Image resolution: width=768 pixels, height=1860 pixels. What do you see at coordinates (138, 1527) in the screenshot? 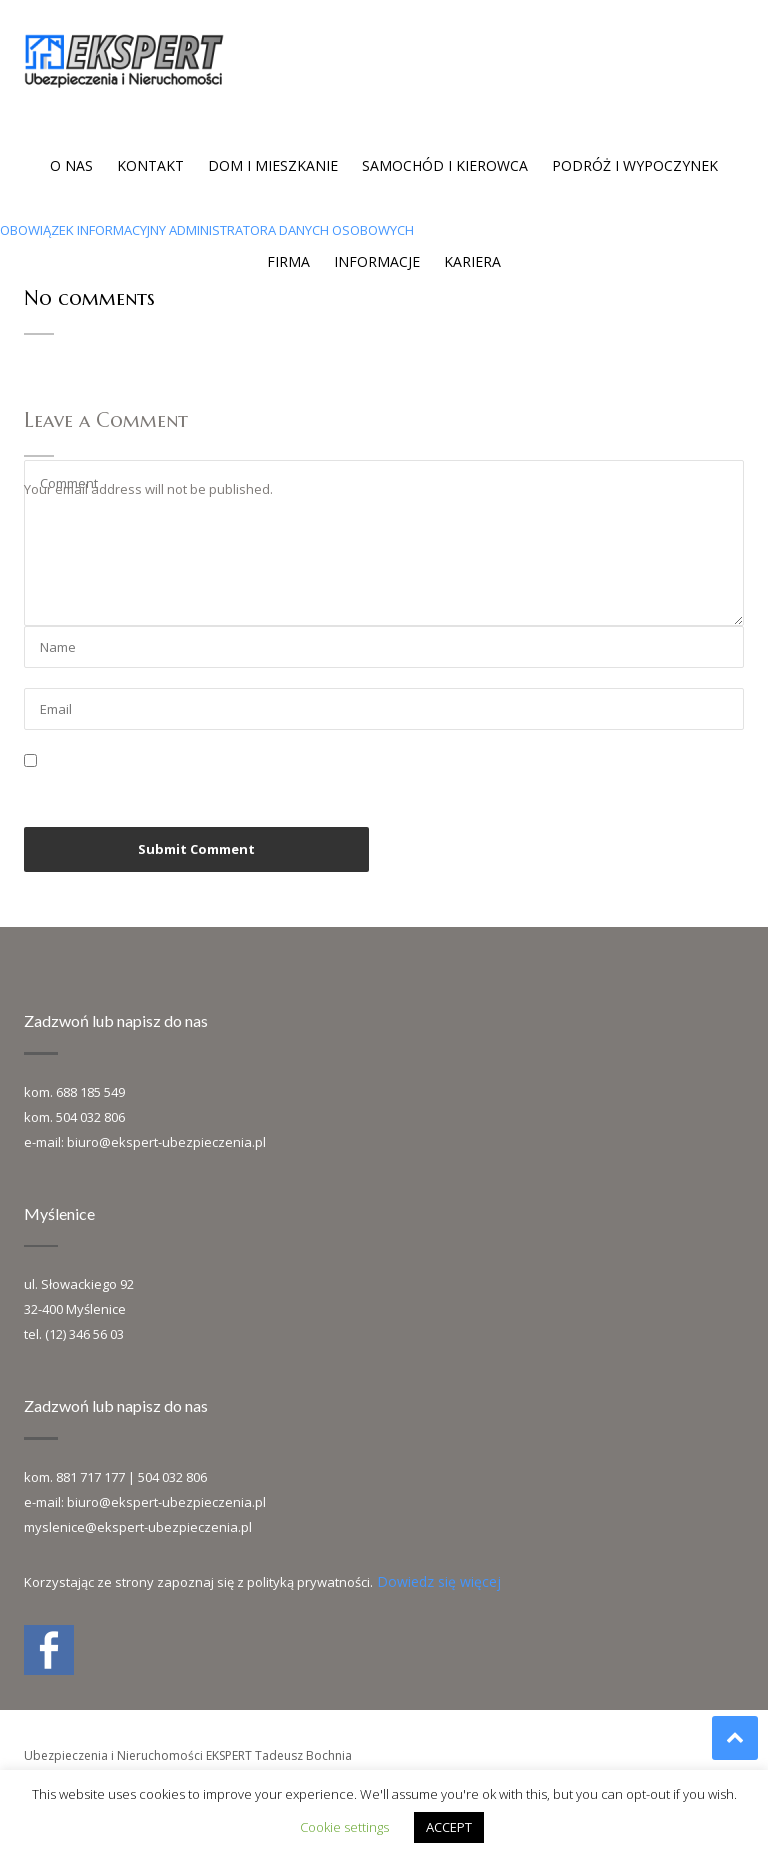
I see `myslenice@ekspert-ubezpieczenia.pl` at bounding box center [138, 1527].